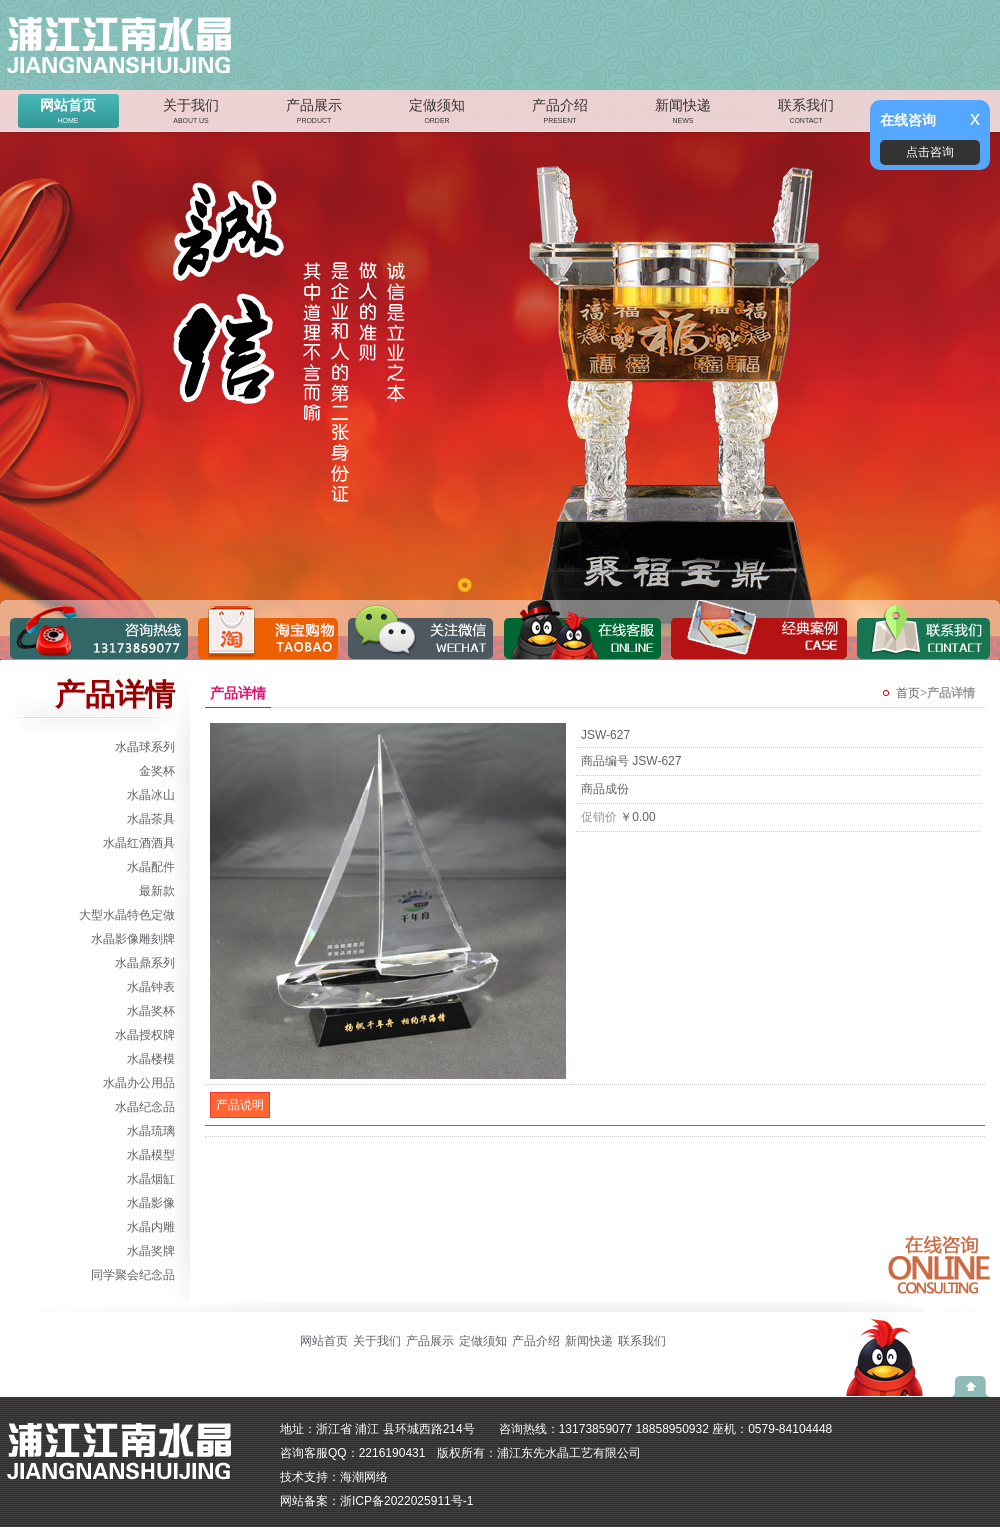  Describe the element at coordinates (151, 867) in the screenshot. I see `水晶配件` at that location.